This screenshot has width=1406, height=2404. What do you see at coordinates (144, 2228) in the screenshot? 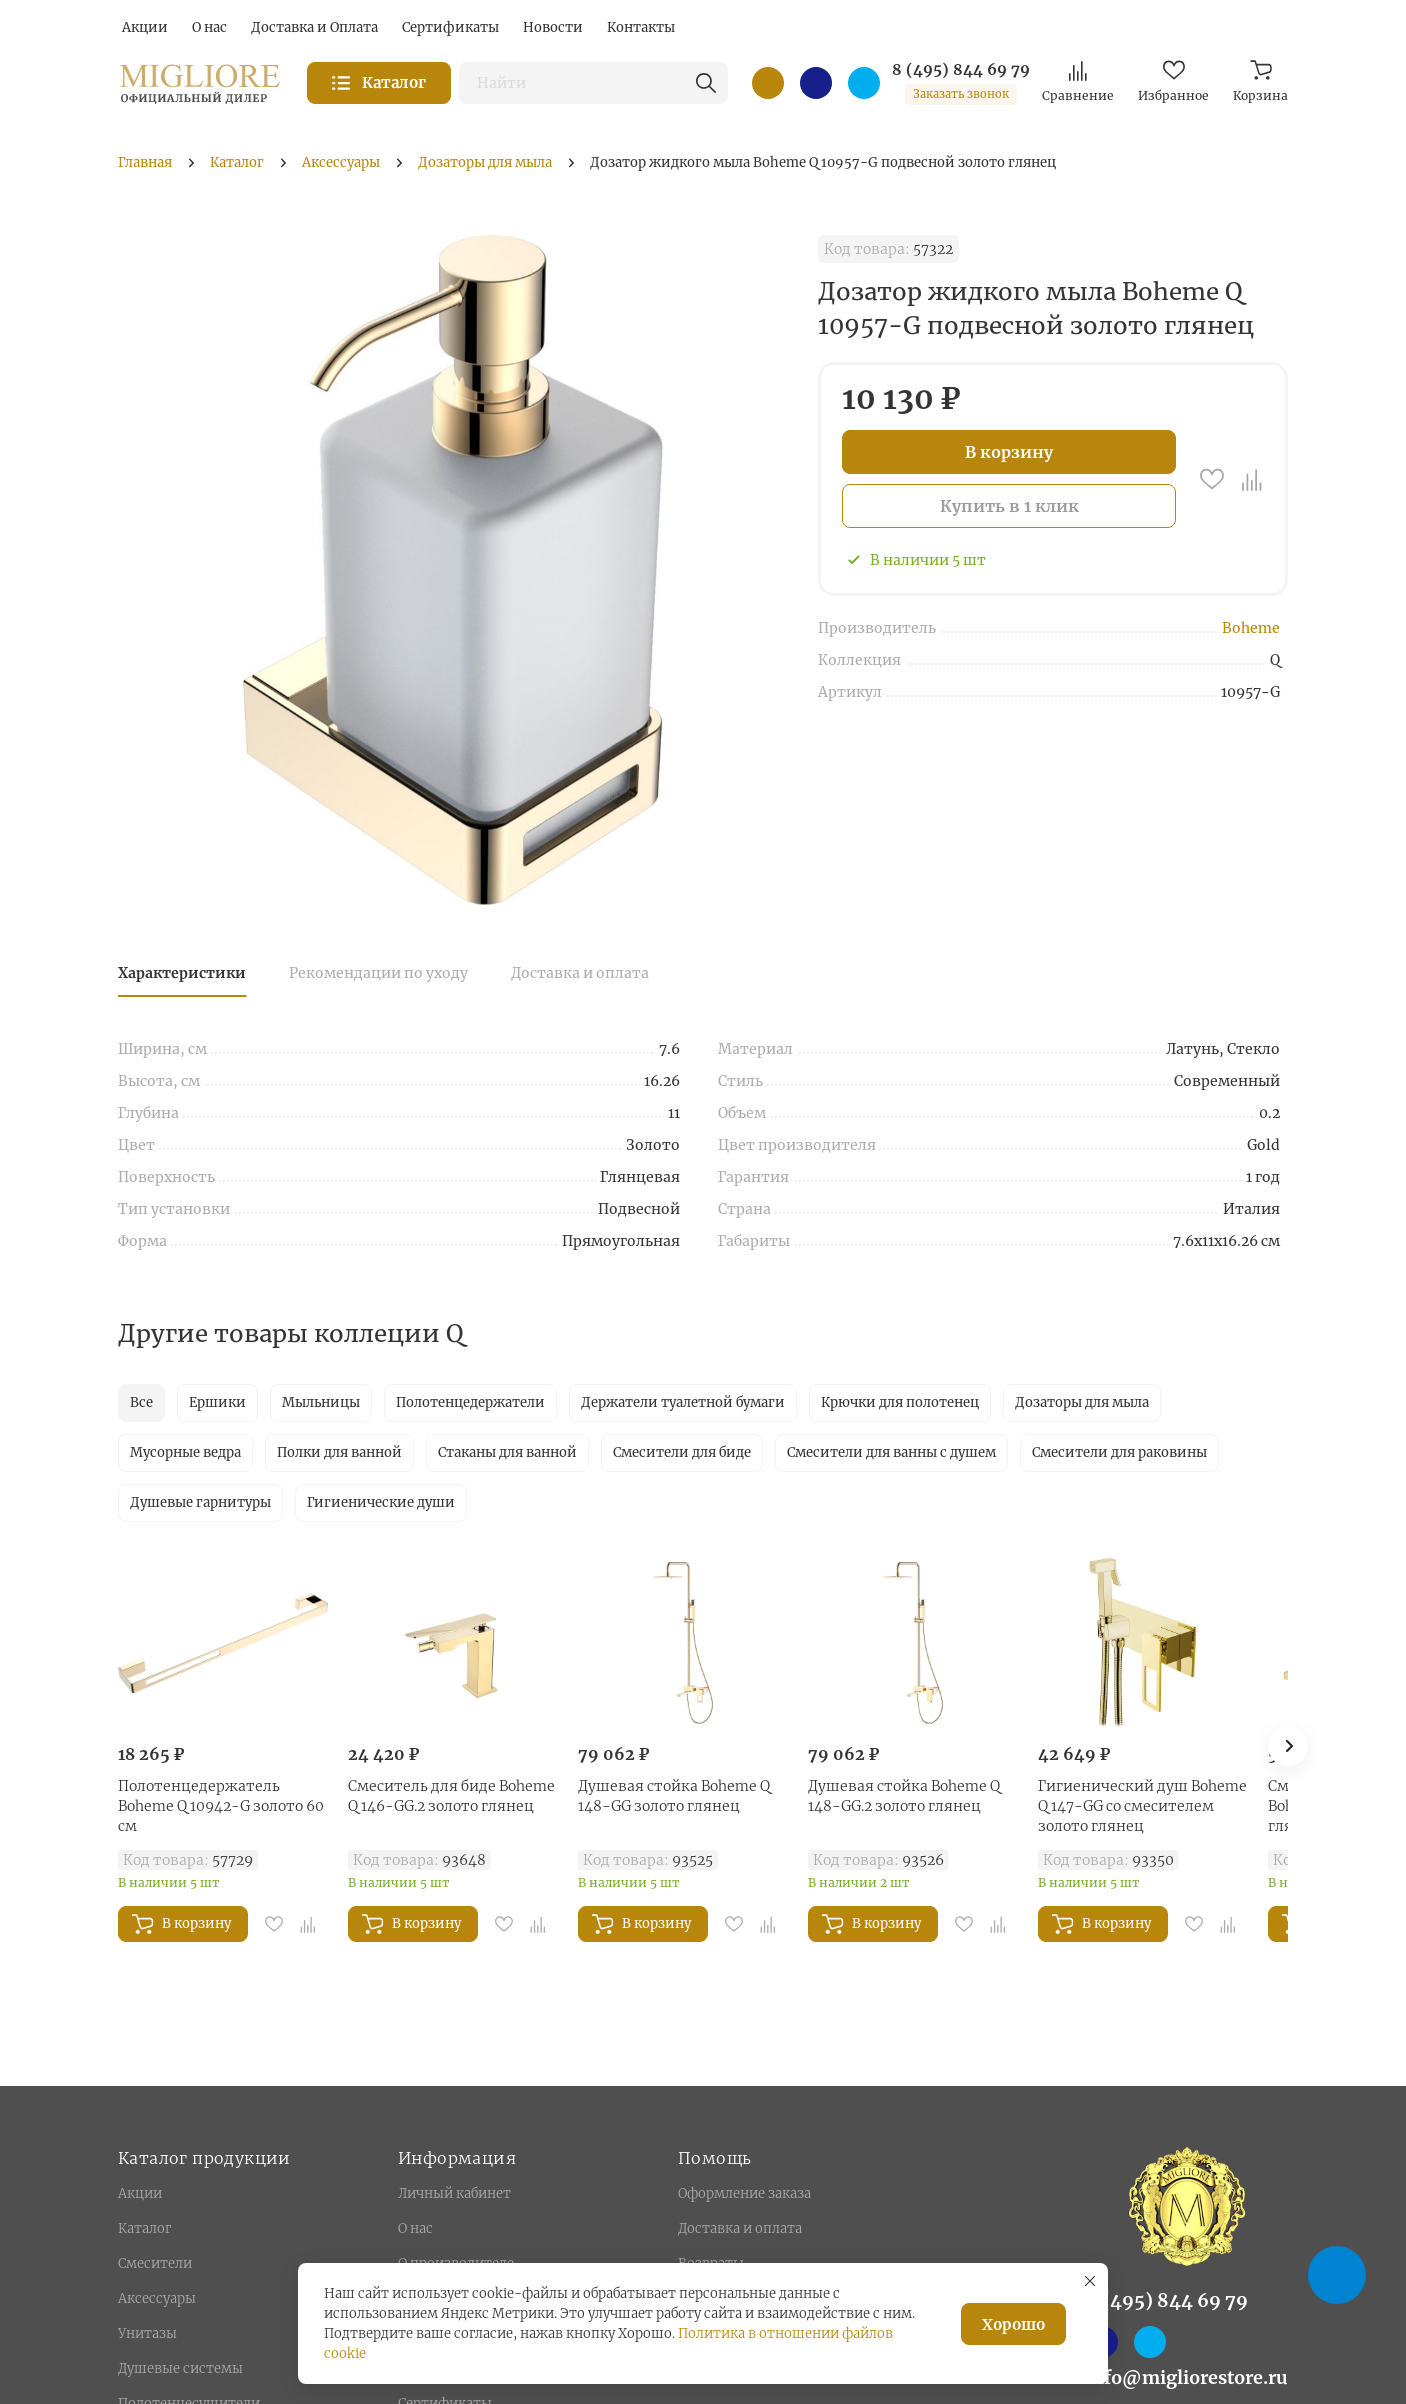
I see `Каталог` at bounding box center [144, 2228].